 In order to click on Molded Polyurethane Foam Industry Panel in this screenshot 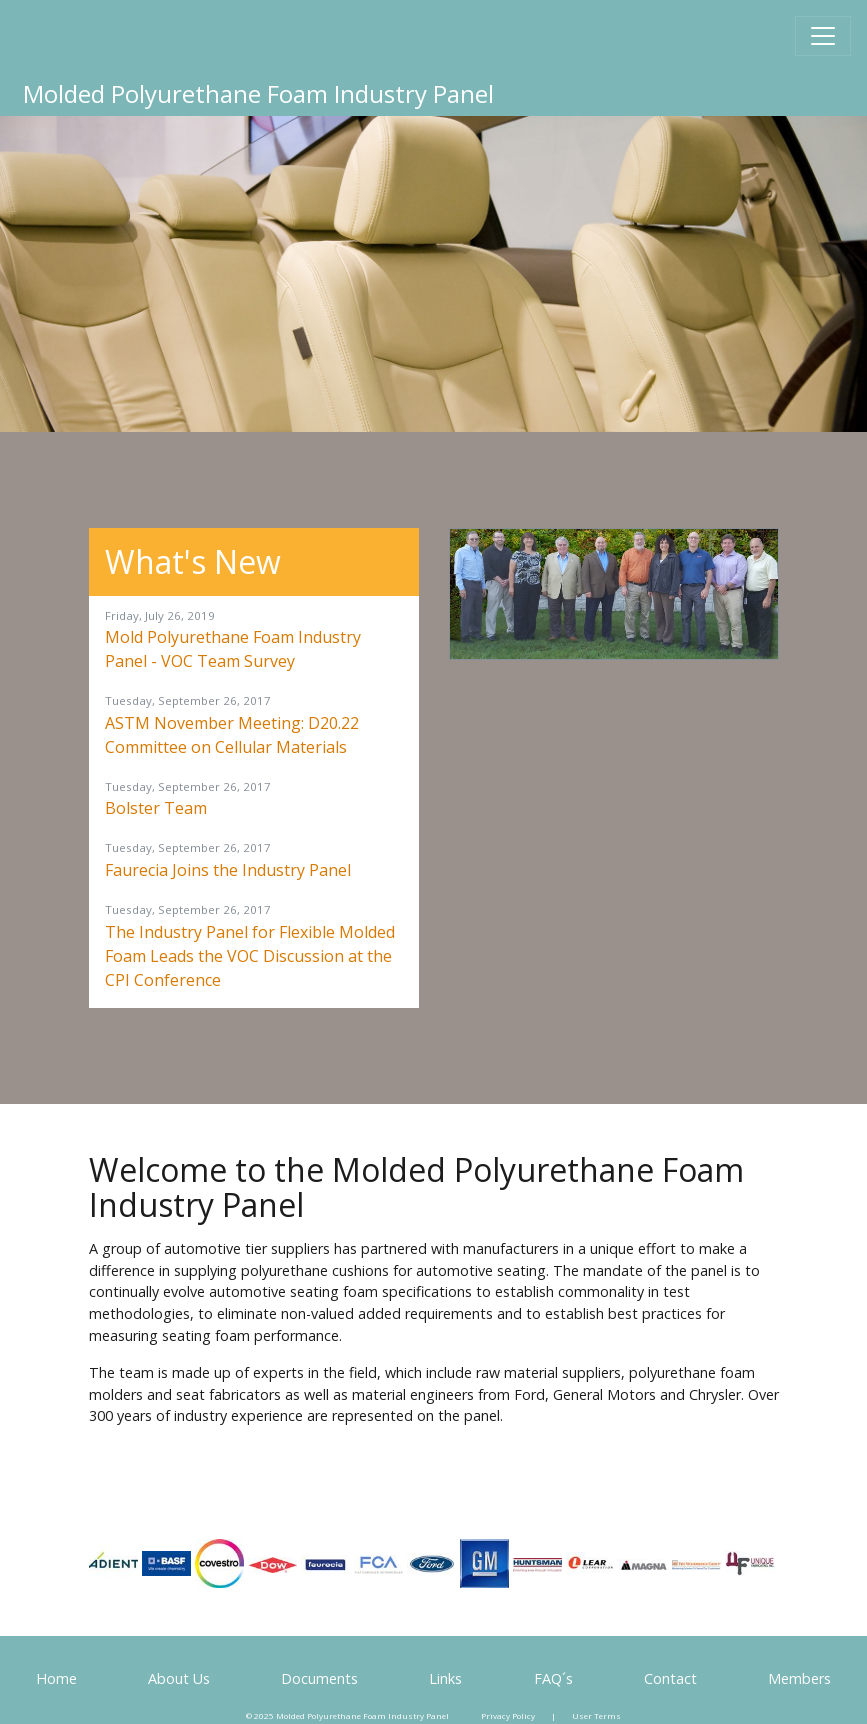, I will do `click(258, 93)`.